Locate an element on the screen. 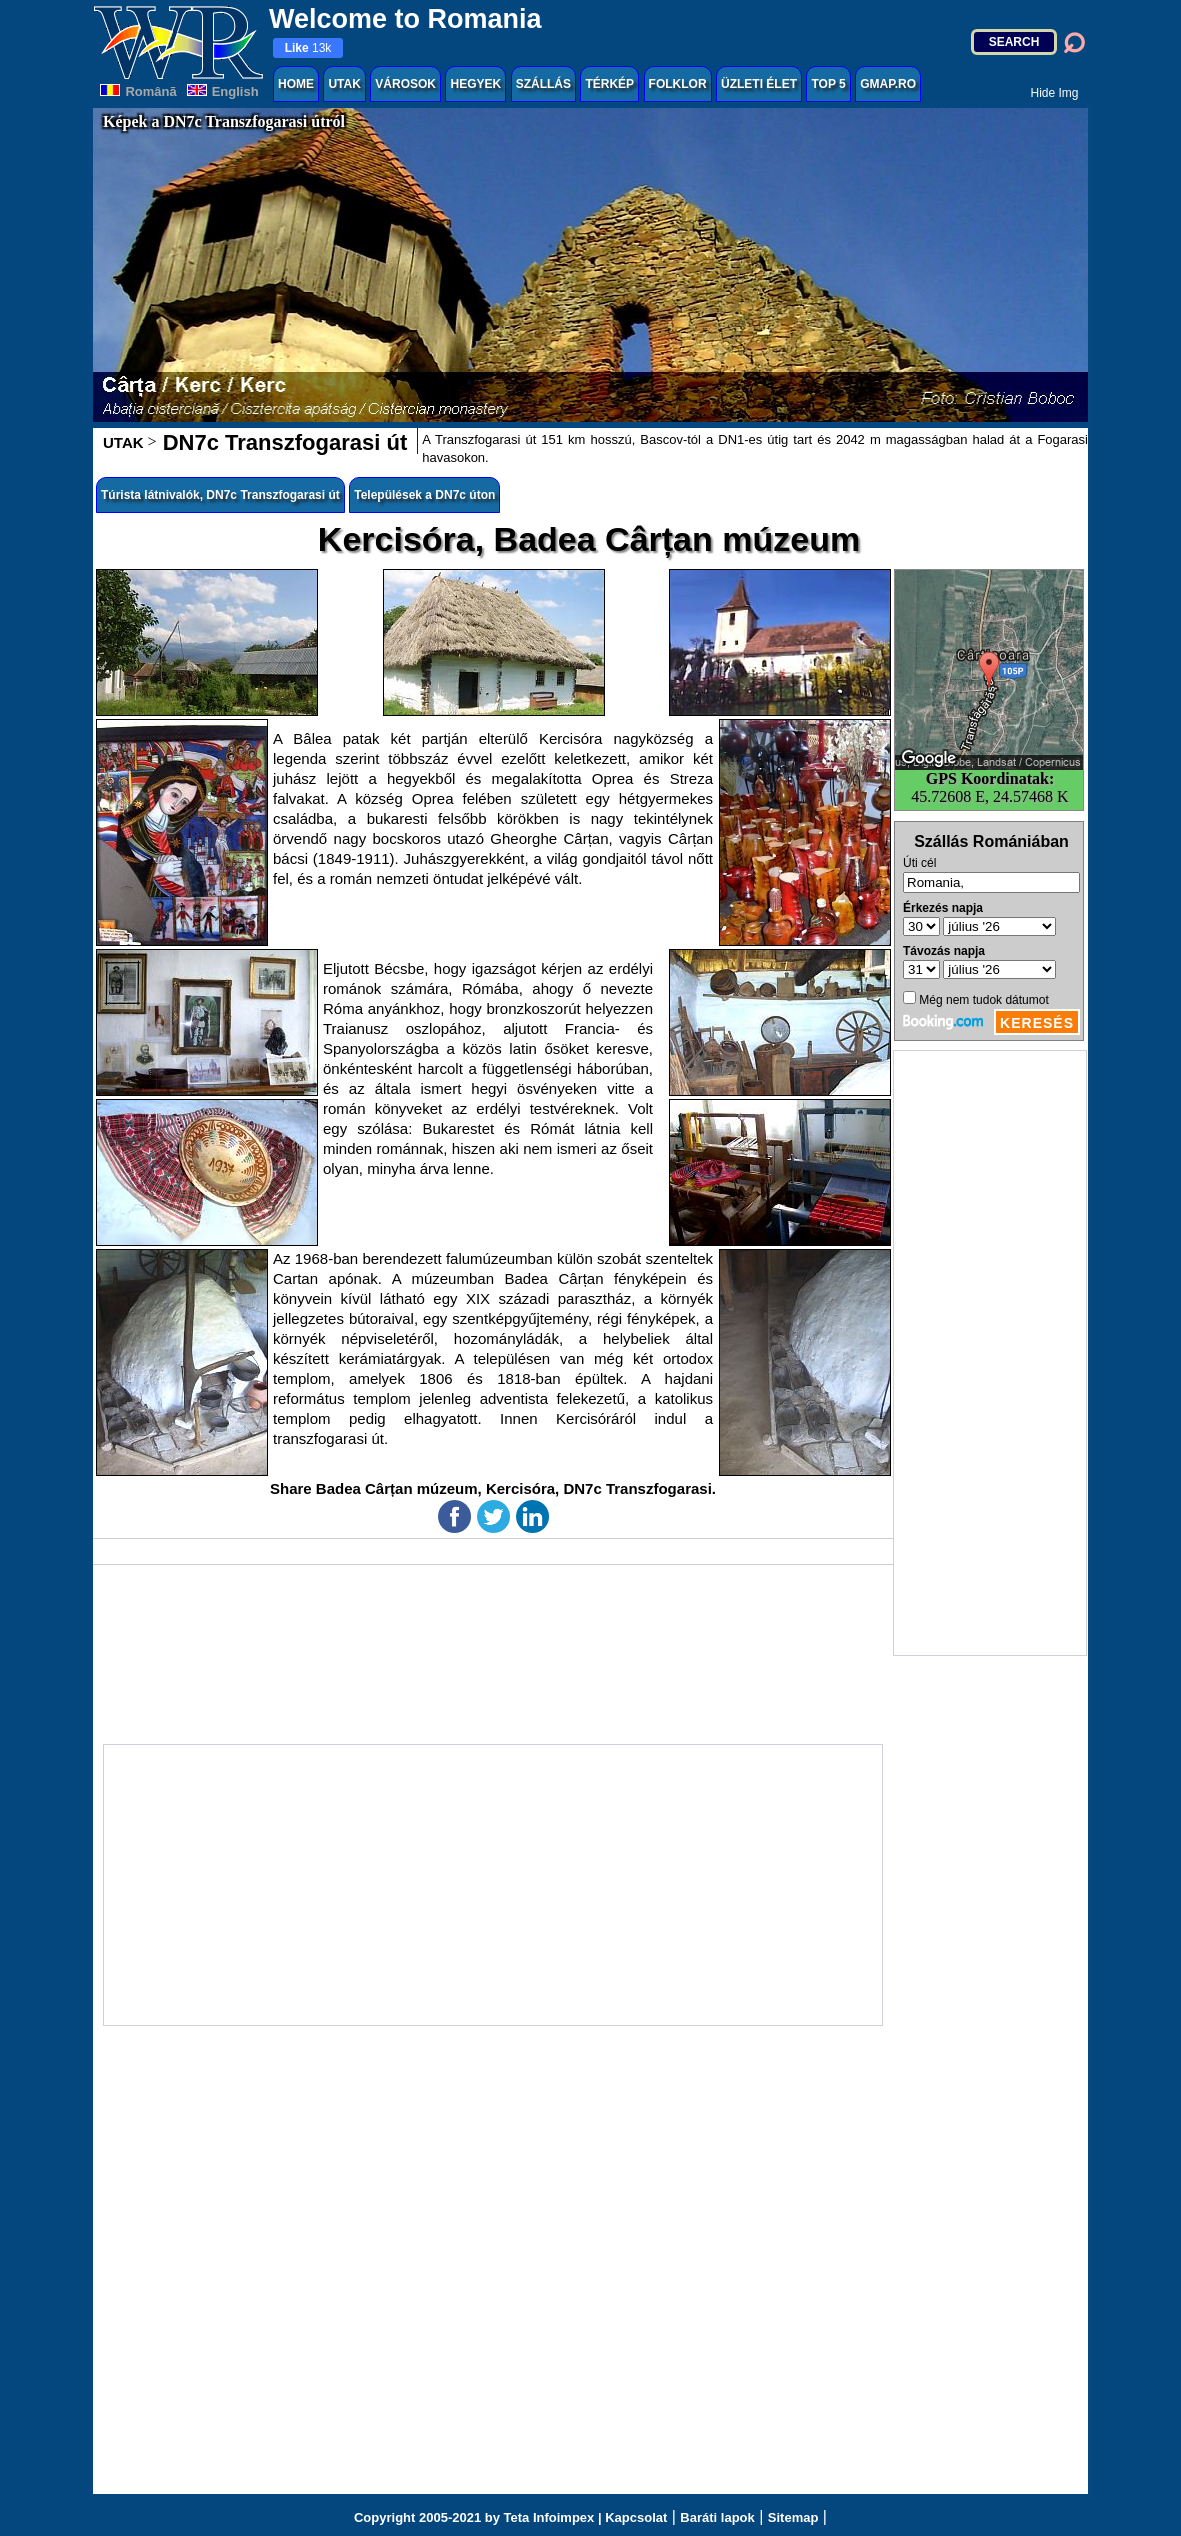  VÁROSOK is located at coordinates (405, 84).